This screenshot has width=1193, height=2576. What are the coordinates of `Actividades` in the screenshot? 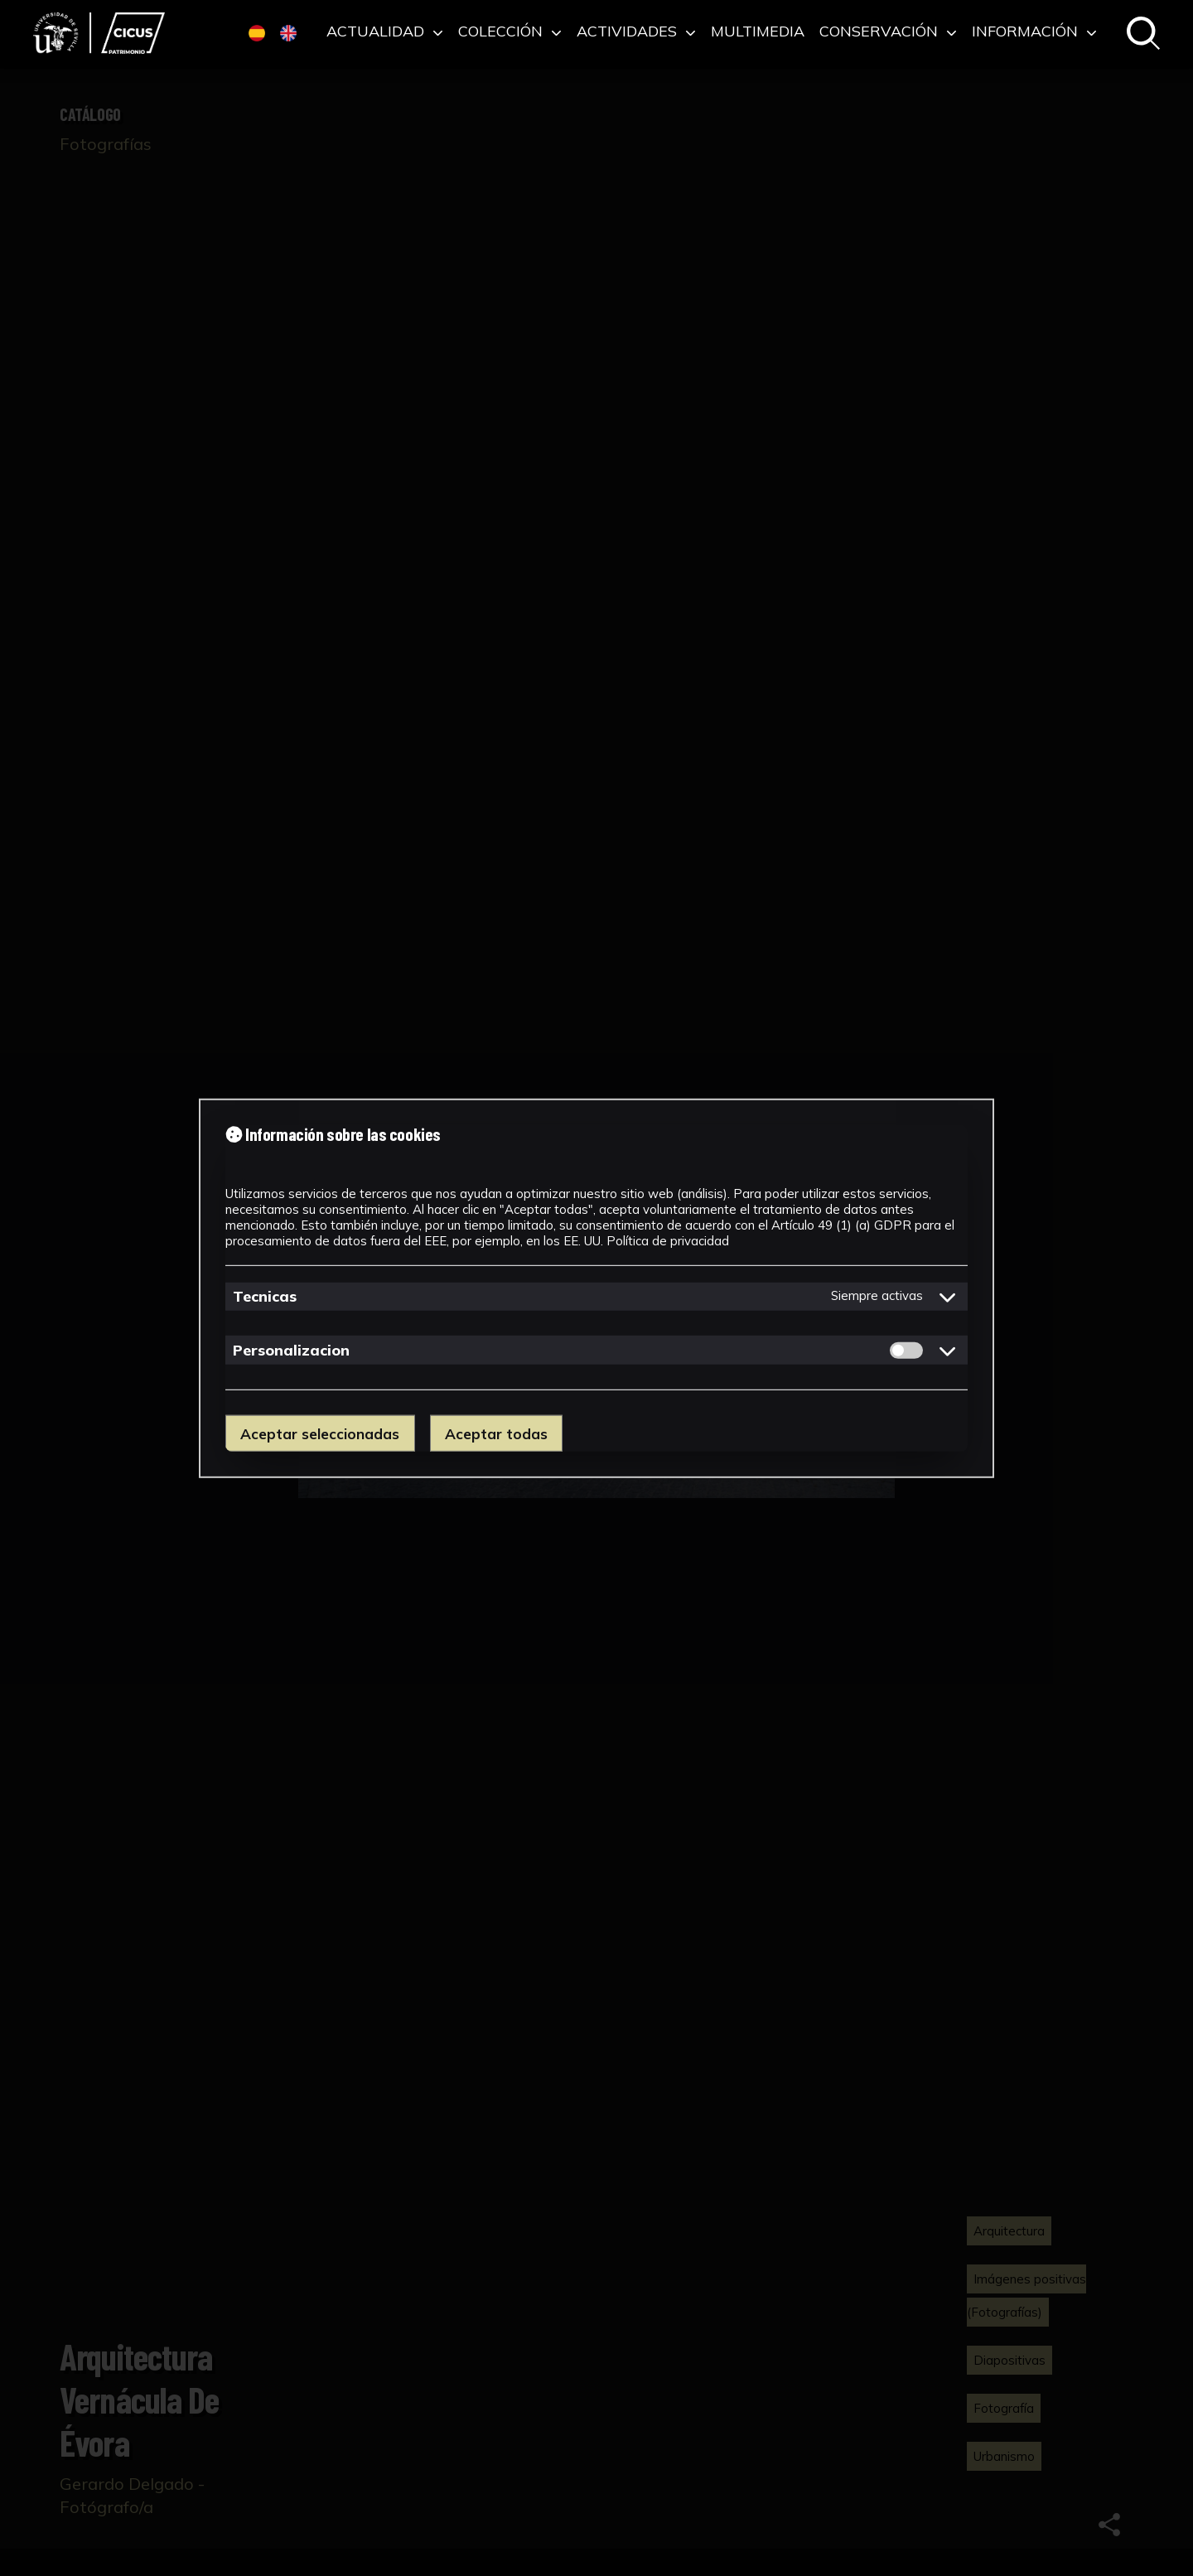 It's located at (636, 32).